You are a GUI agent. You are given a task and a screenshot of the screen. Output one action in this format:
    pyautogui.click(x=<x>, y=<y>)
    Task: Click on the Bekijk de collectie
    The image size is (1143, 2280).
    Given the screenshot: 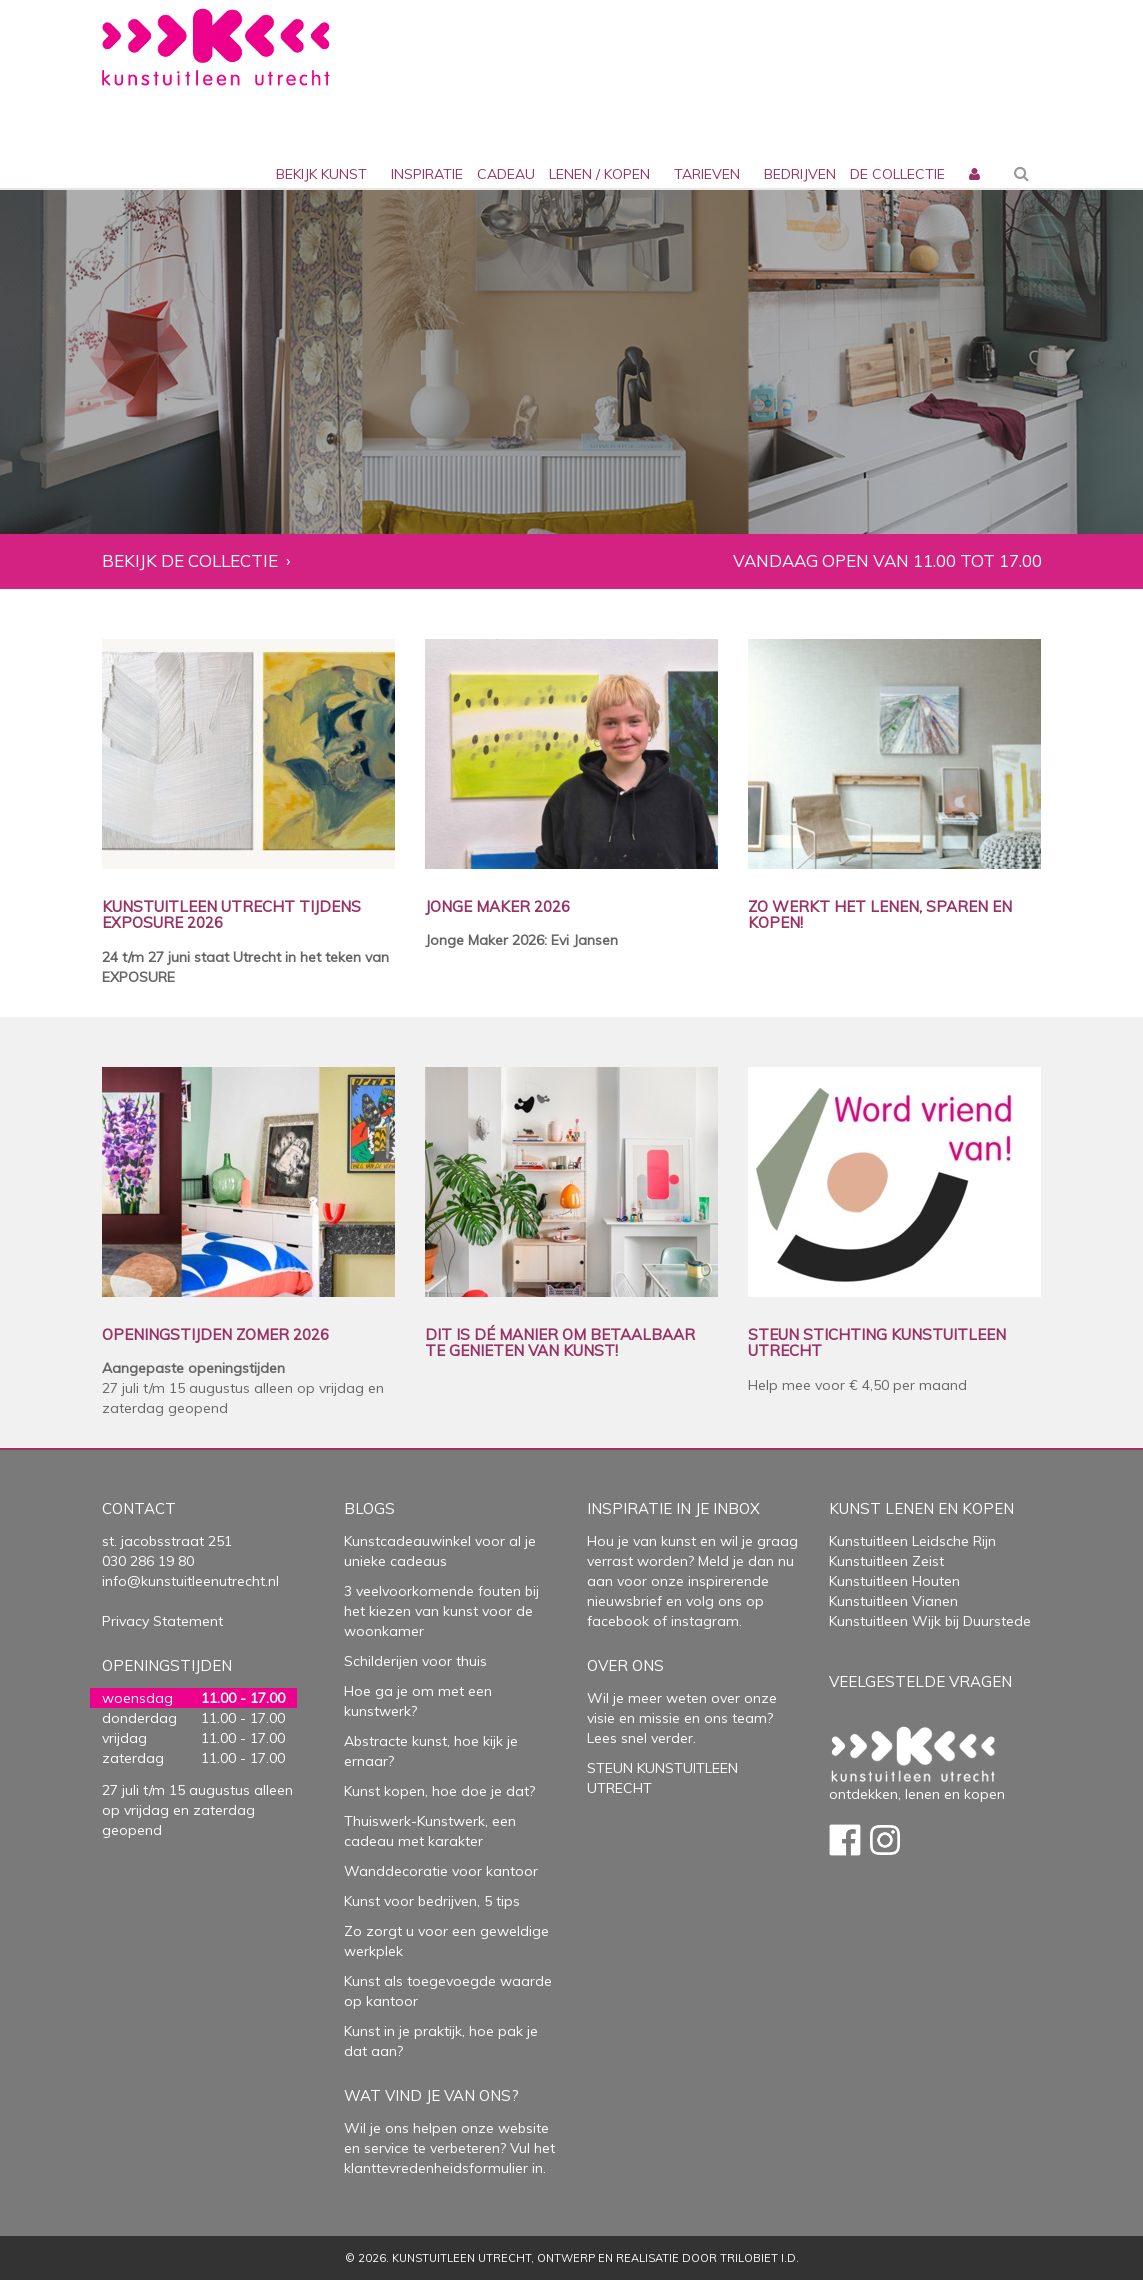 What is the action you would take?
    pyautogui.click(x=190, y=561)
    